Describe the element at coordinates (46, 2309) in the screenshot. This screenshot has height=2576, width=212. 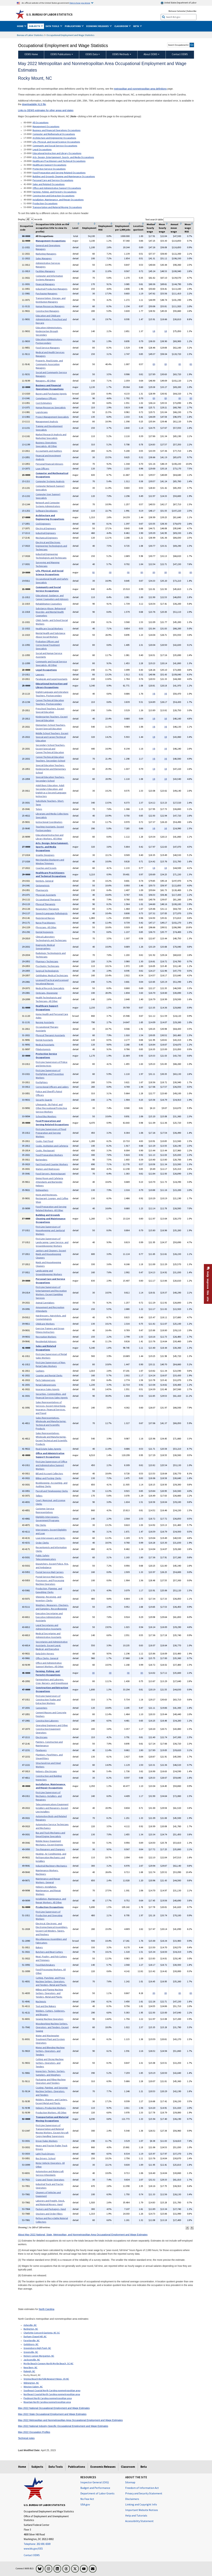
I see `North Carolina` at that location.